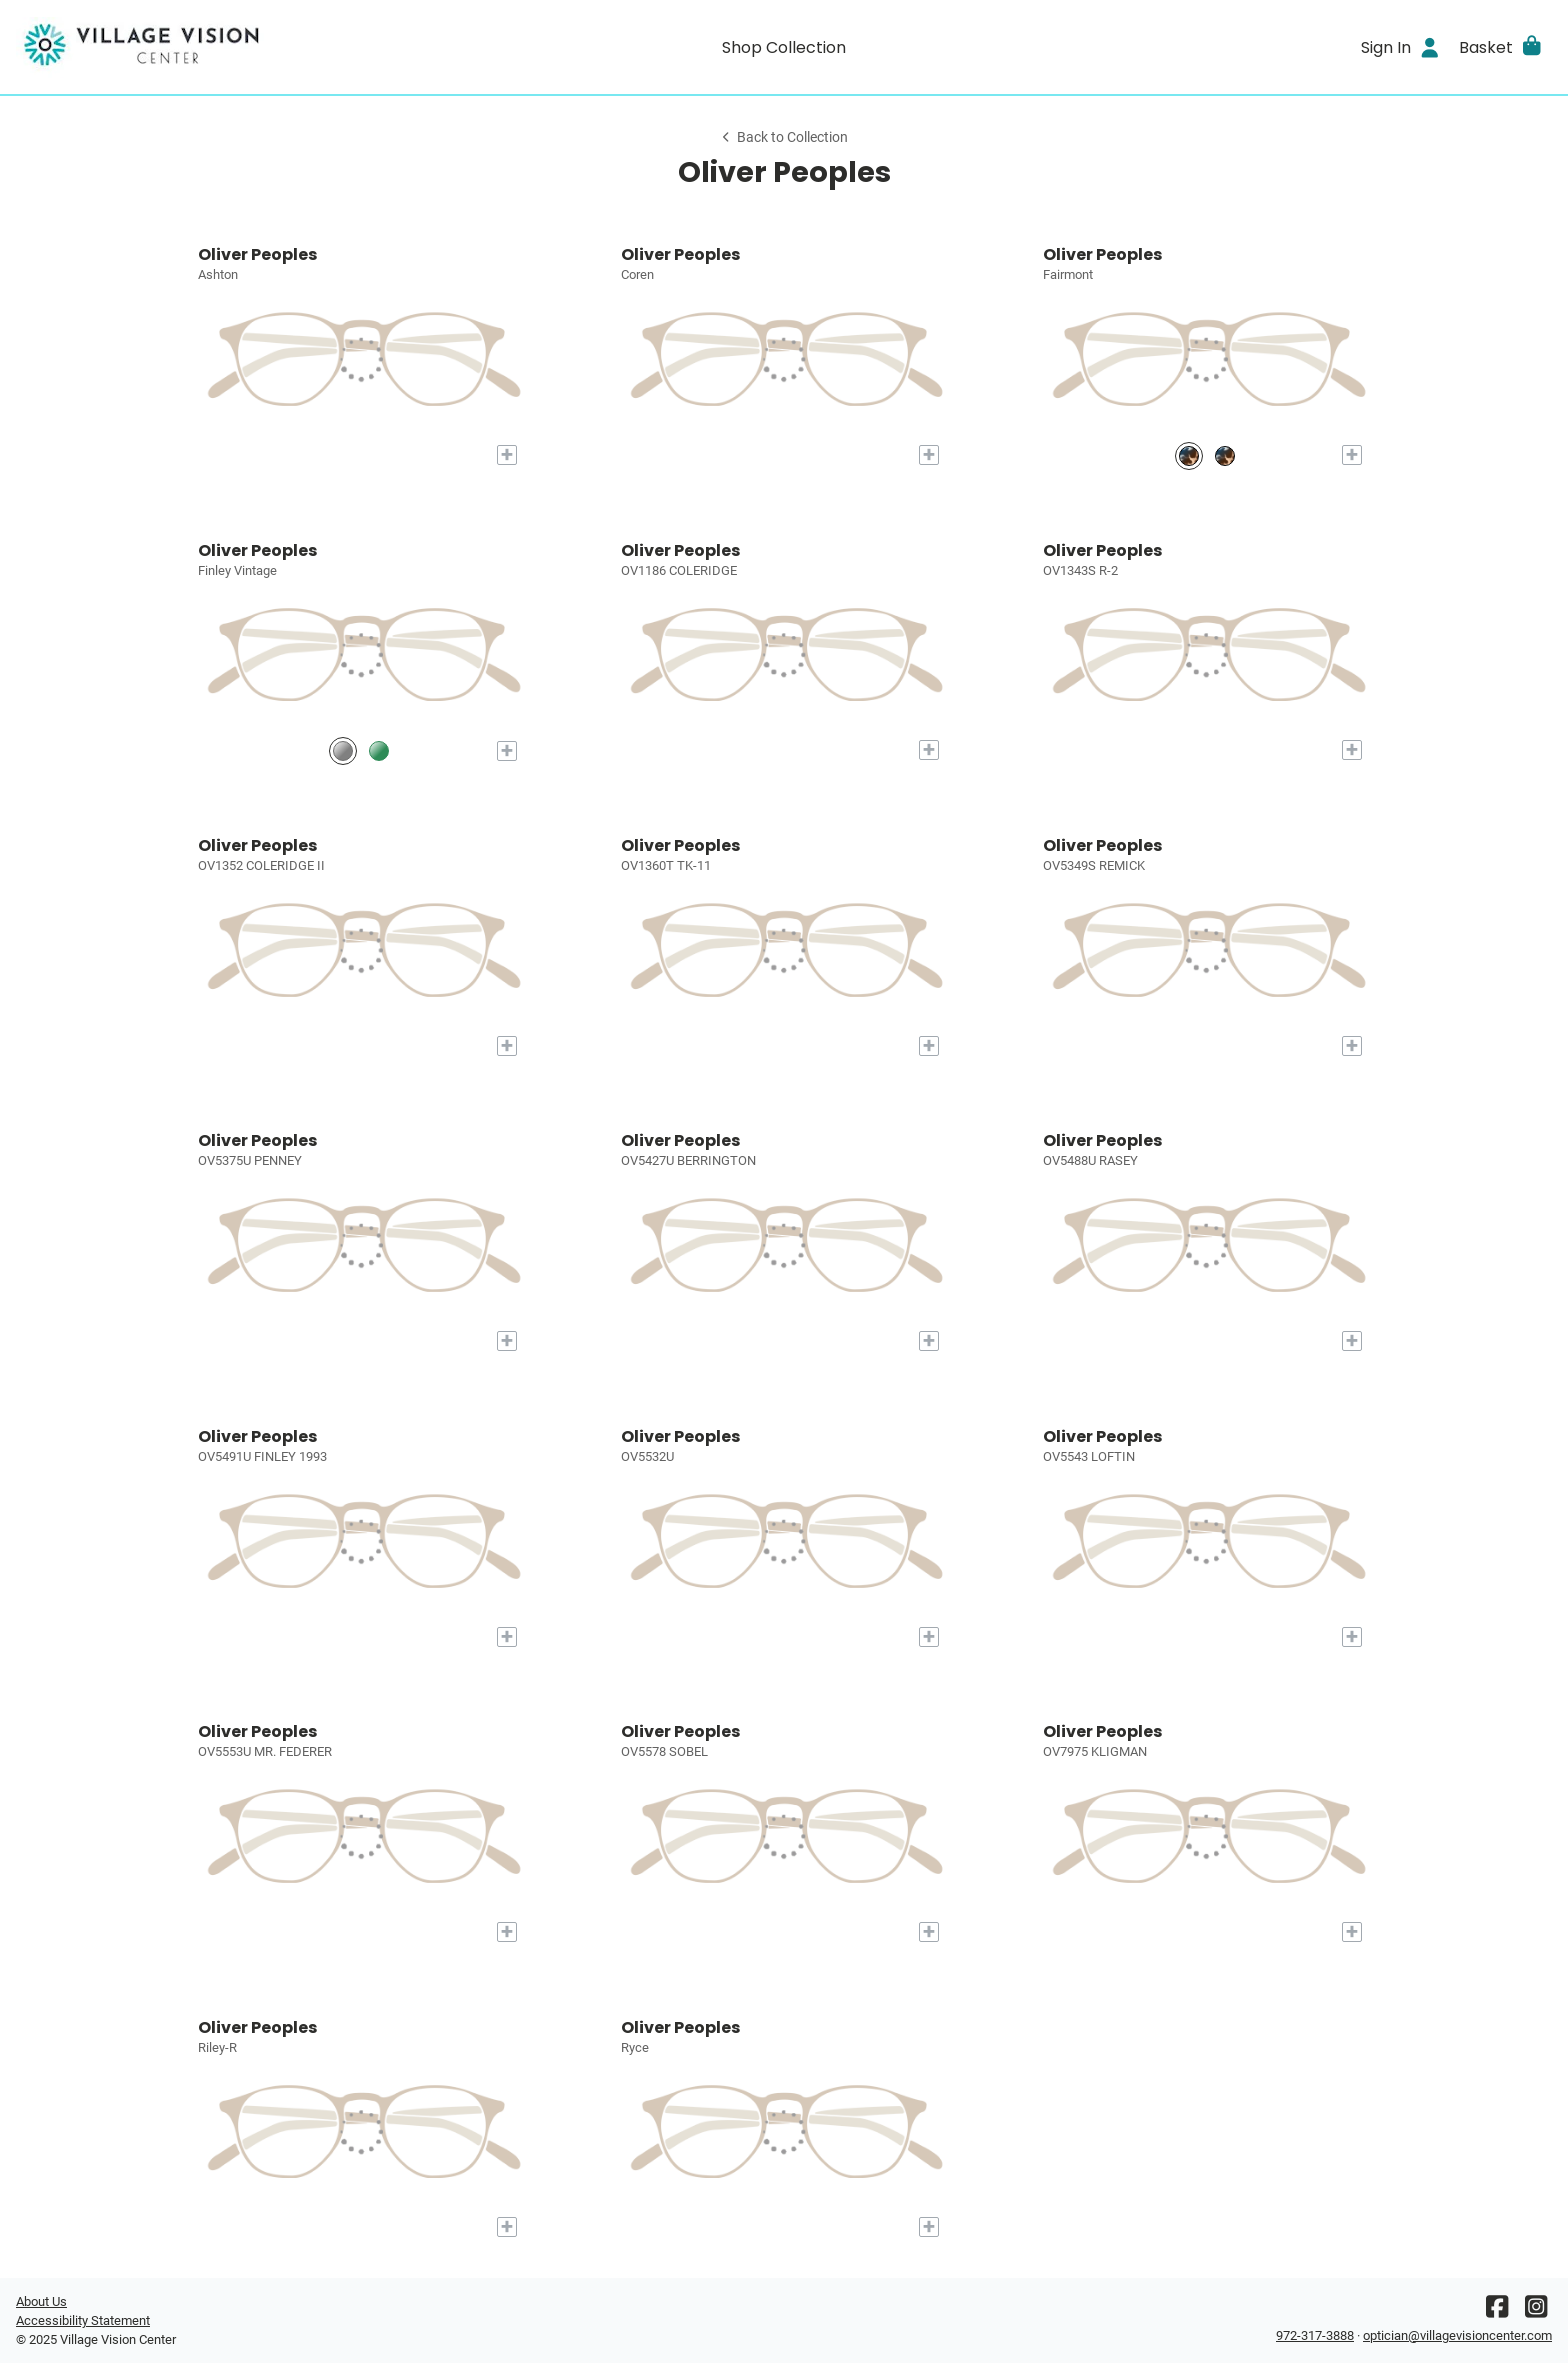  I want to click on [Add to My Try-on], so click(507, 455).